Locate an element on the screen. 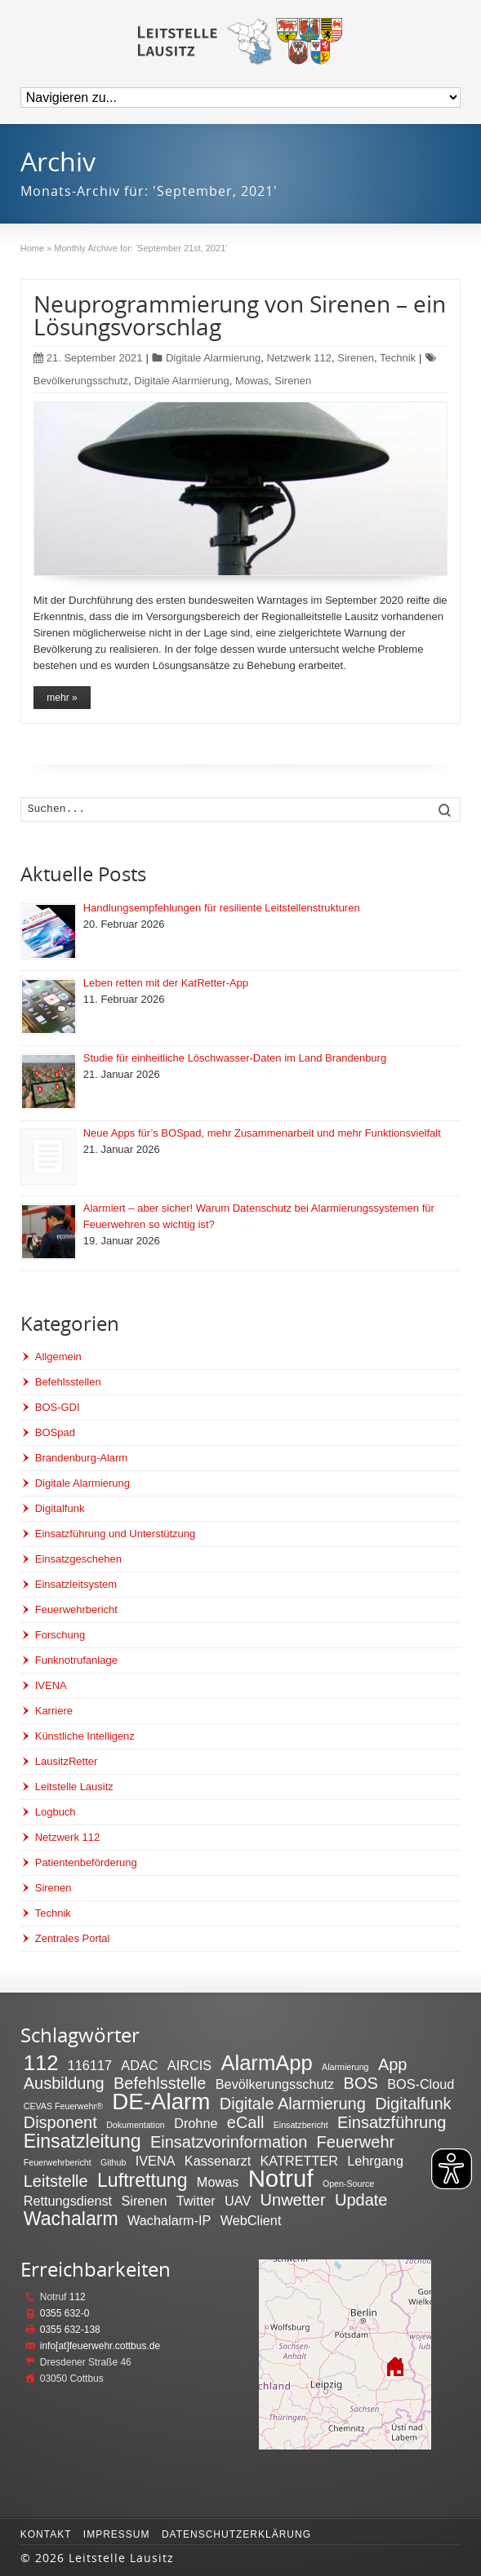 This screenshot has width=481, height=2576. Einsatzführung und Unterstützung is located at coordinates (115, 1533).